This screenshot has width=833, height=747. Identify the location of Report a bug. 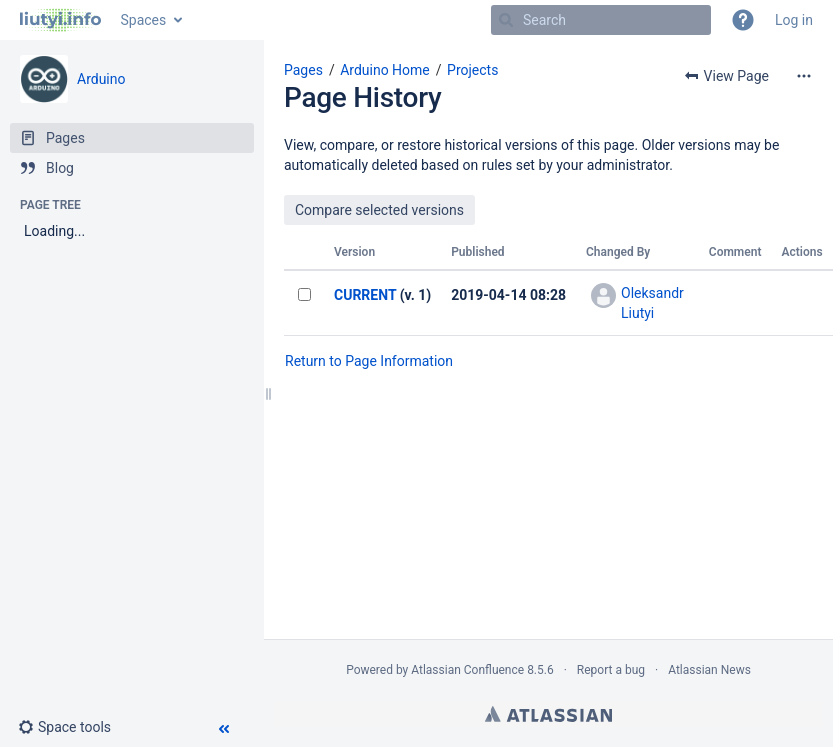
(611, 670).